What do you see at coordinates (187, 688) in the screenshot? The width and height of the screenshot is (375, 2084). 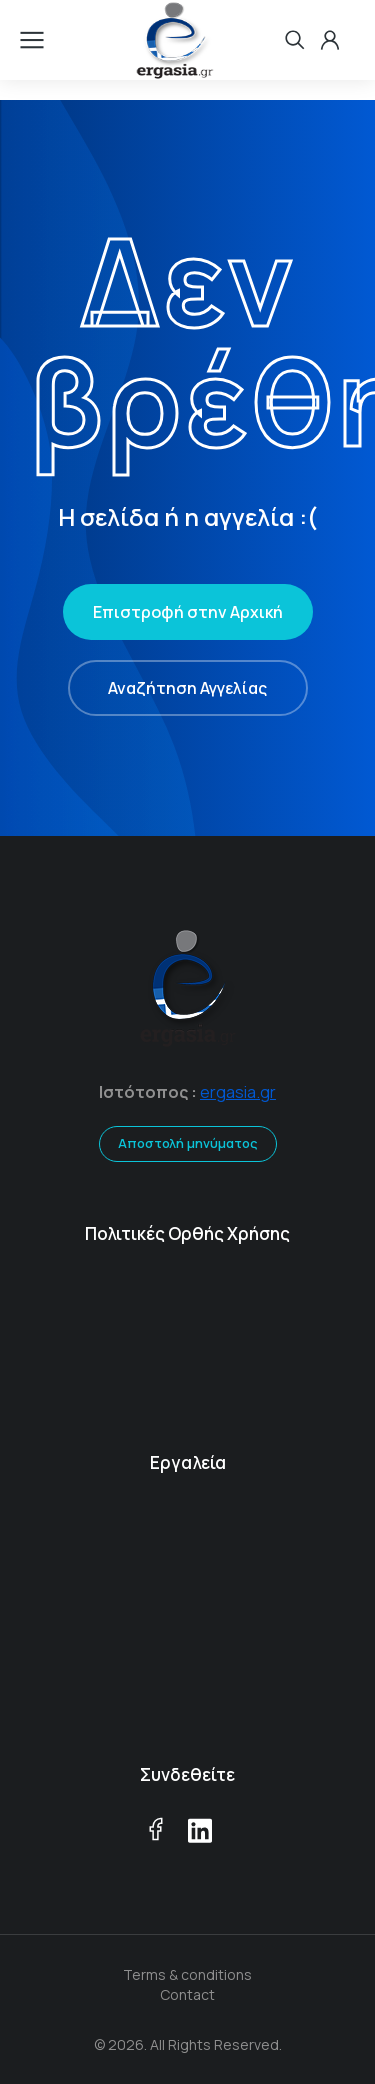 I see `Αναζήτηση Αγγελίας` at bounding box center [187, 688].